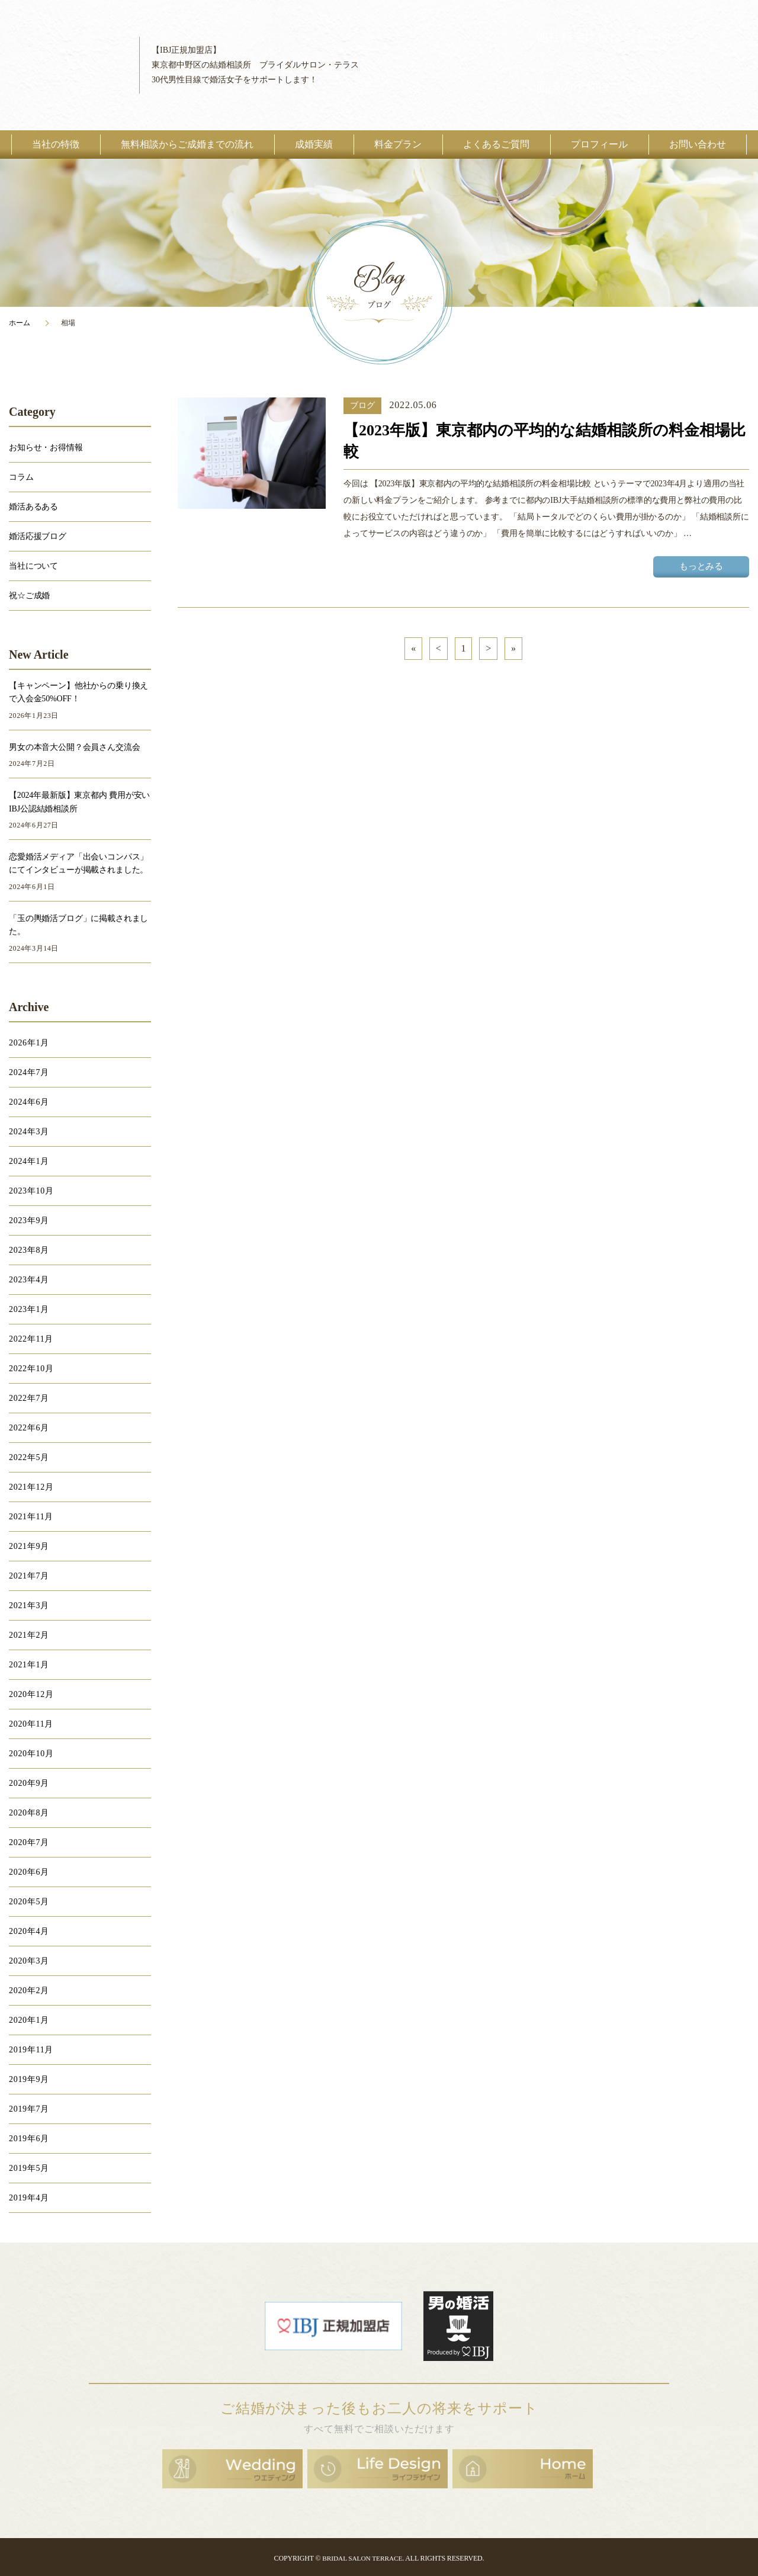 The height and width of the screenshot is (2576, 758). What do you see at coordinates (458, 2325) in the screenshot?
I see `男の婚活` at bounding box center [458, 2325].